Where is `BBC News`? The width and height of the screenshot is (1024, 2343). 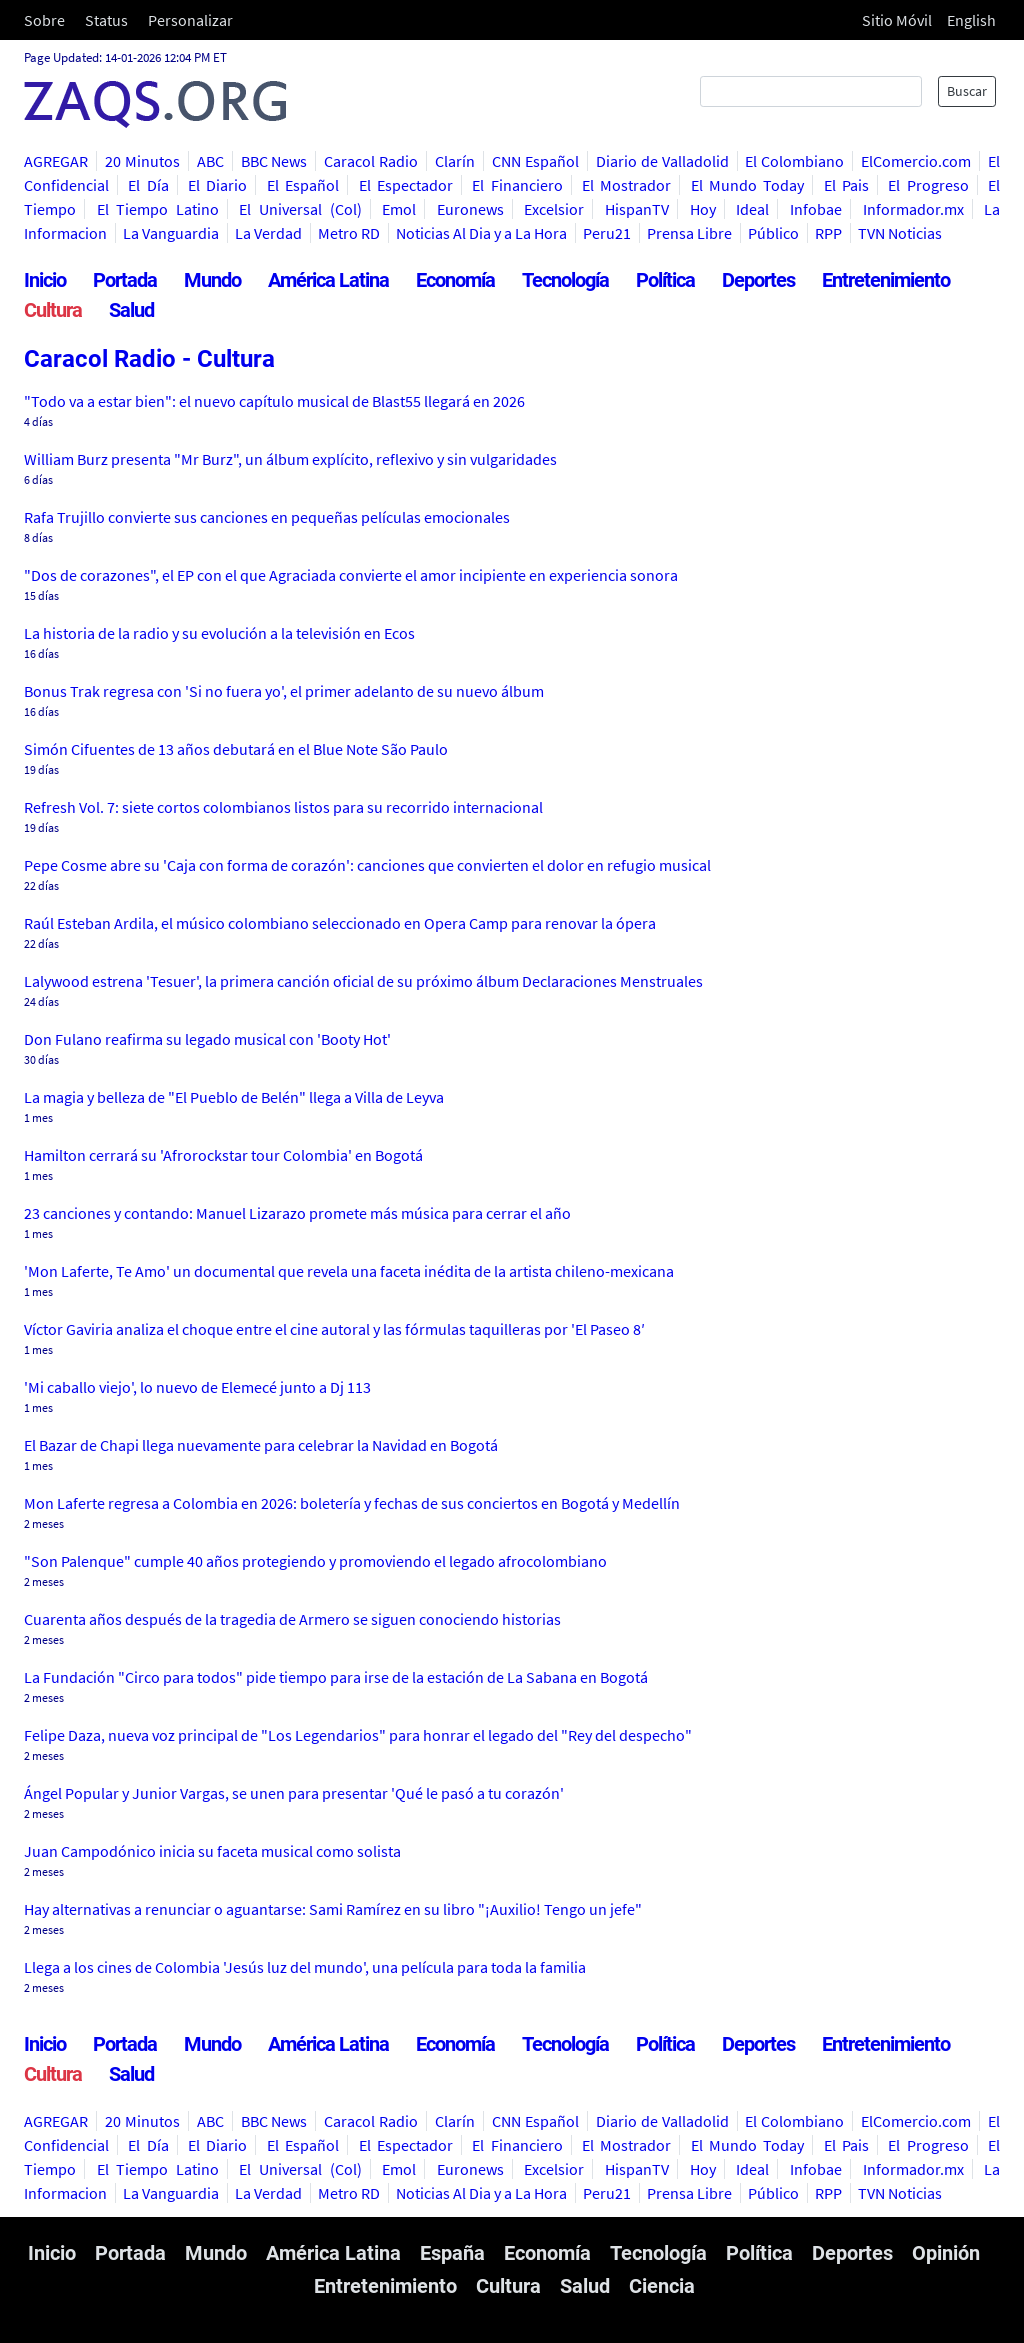
BBC News is located at coordinates (274, 161).